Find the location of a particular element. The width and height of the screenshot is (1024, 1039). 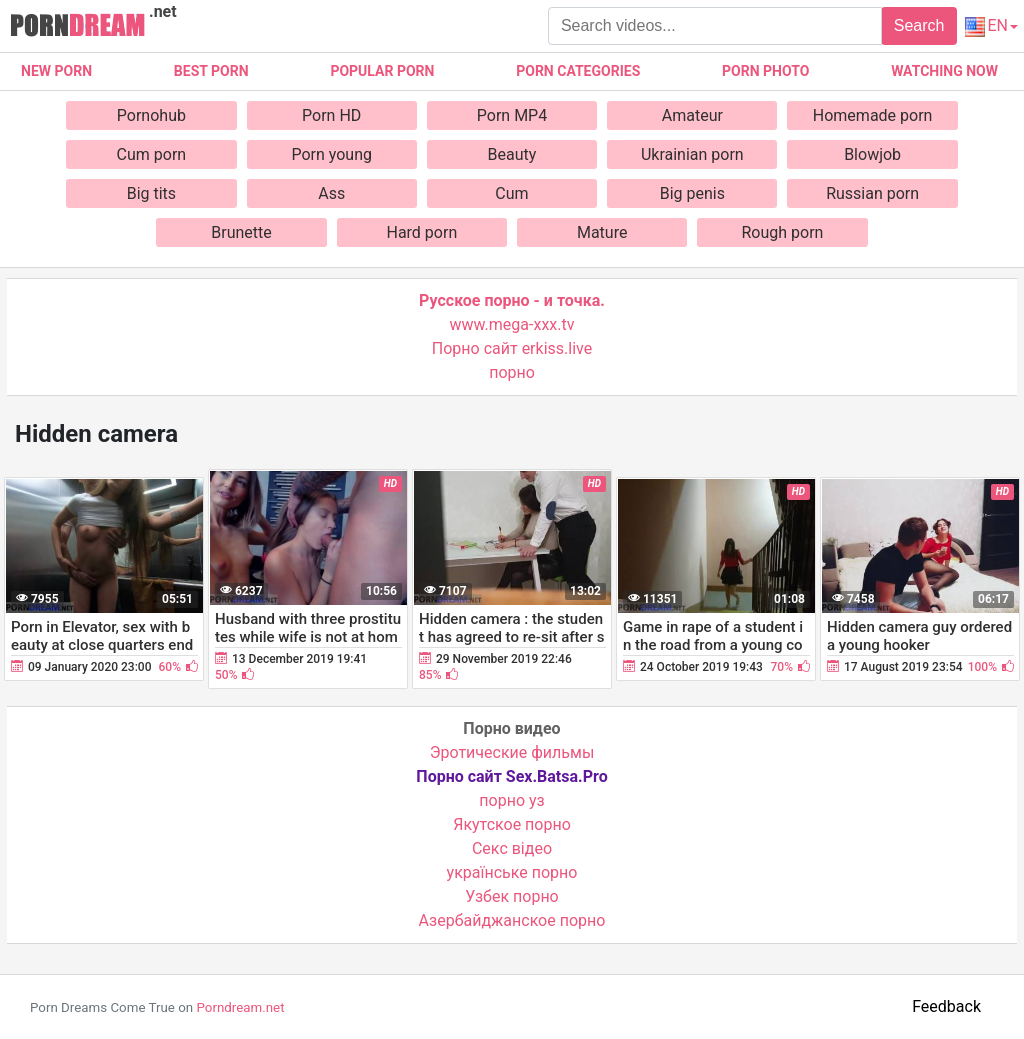

Beauty is located at coordinates (512, 154).